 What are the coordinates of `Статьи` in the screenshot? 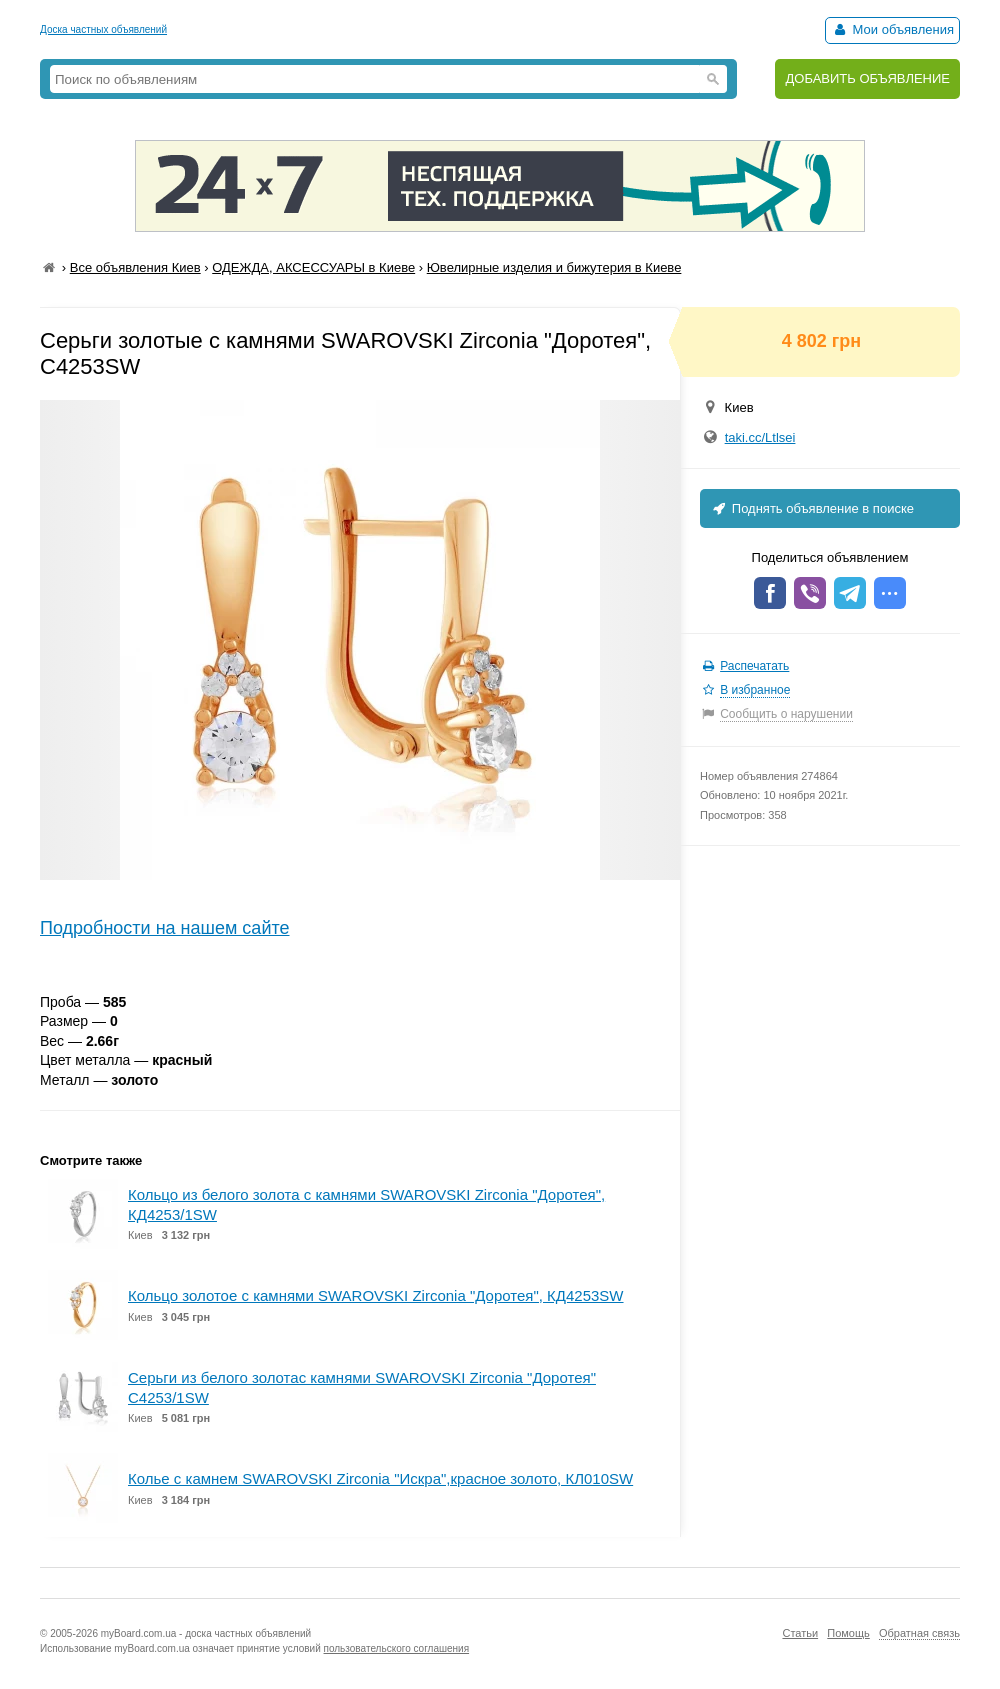 It's located at (800, 1633).